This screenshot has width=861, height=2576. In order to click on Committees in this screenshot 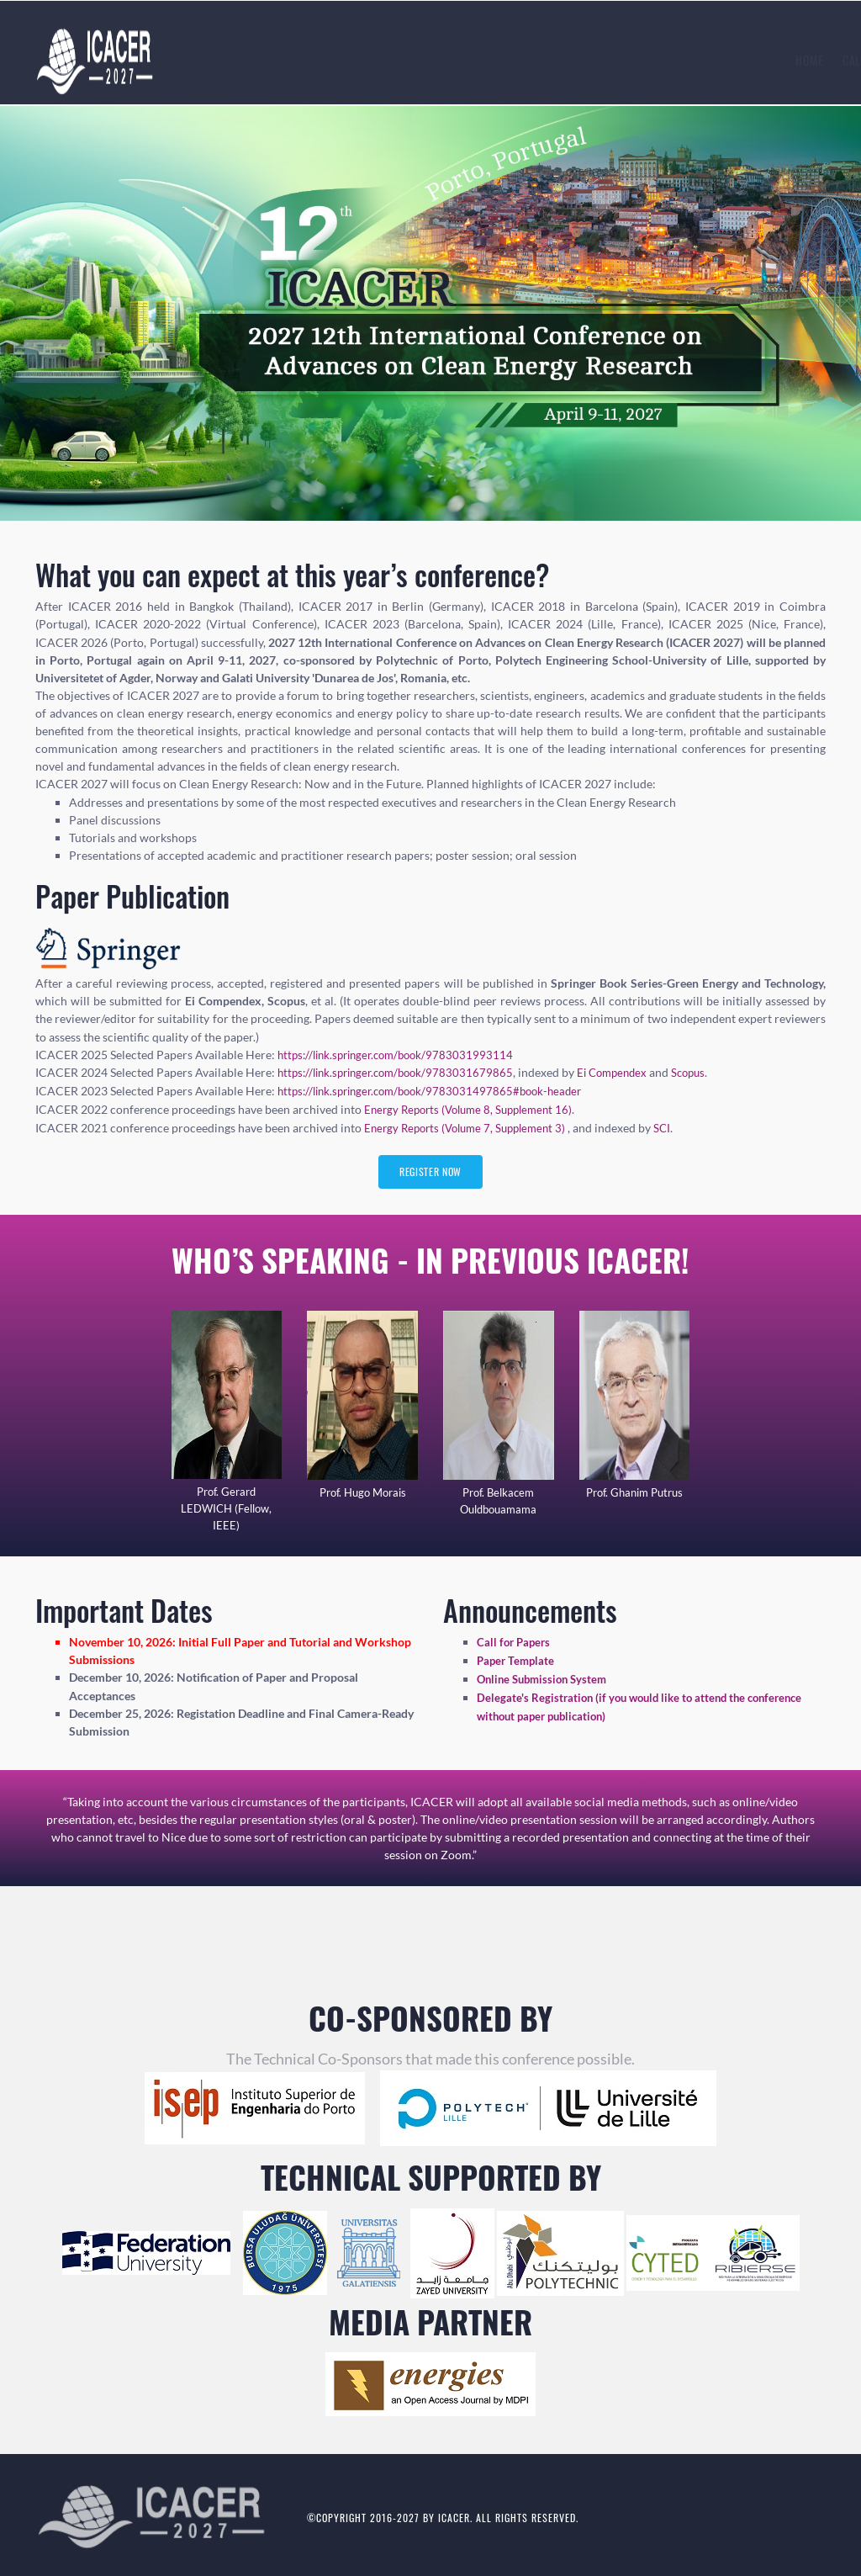, I will do `click(382, 60)`.